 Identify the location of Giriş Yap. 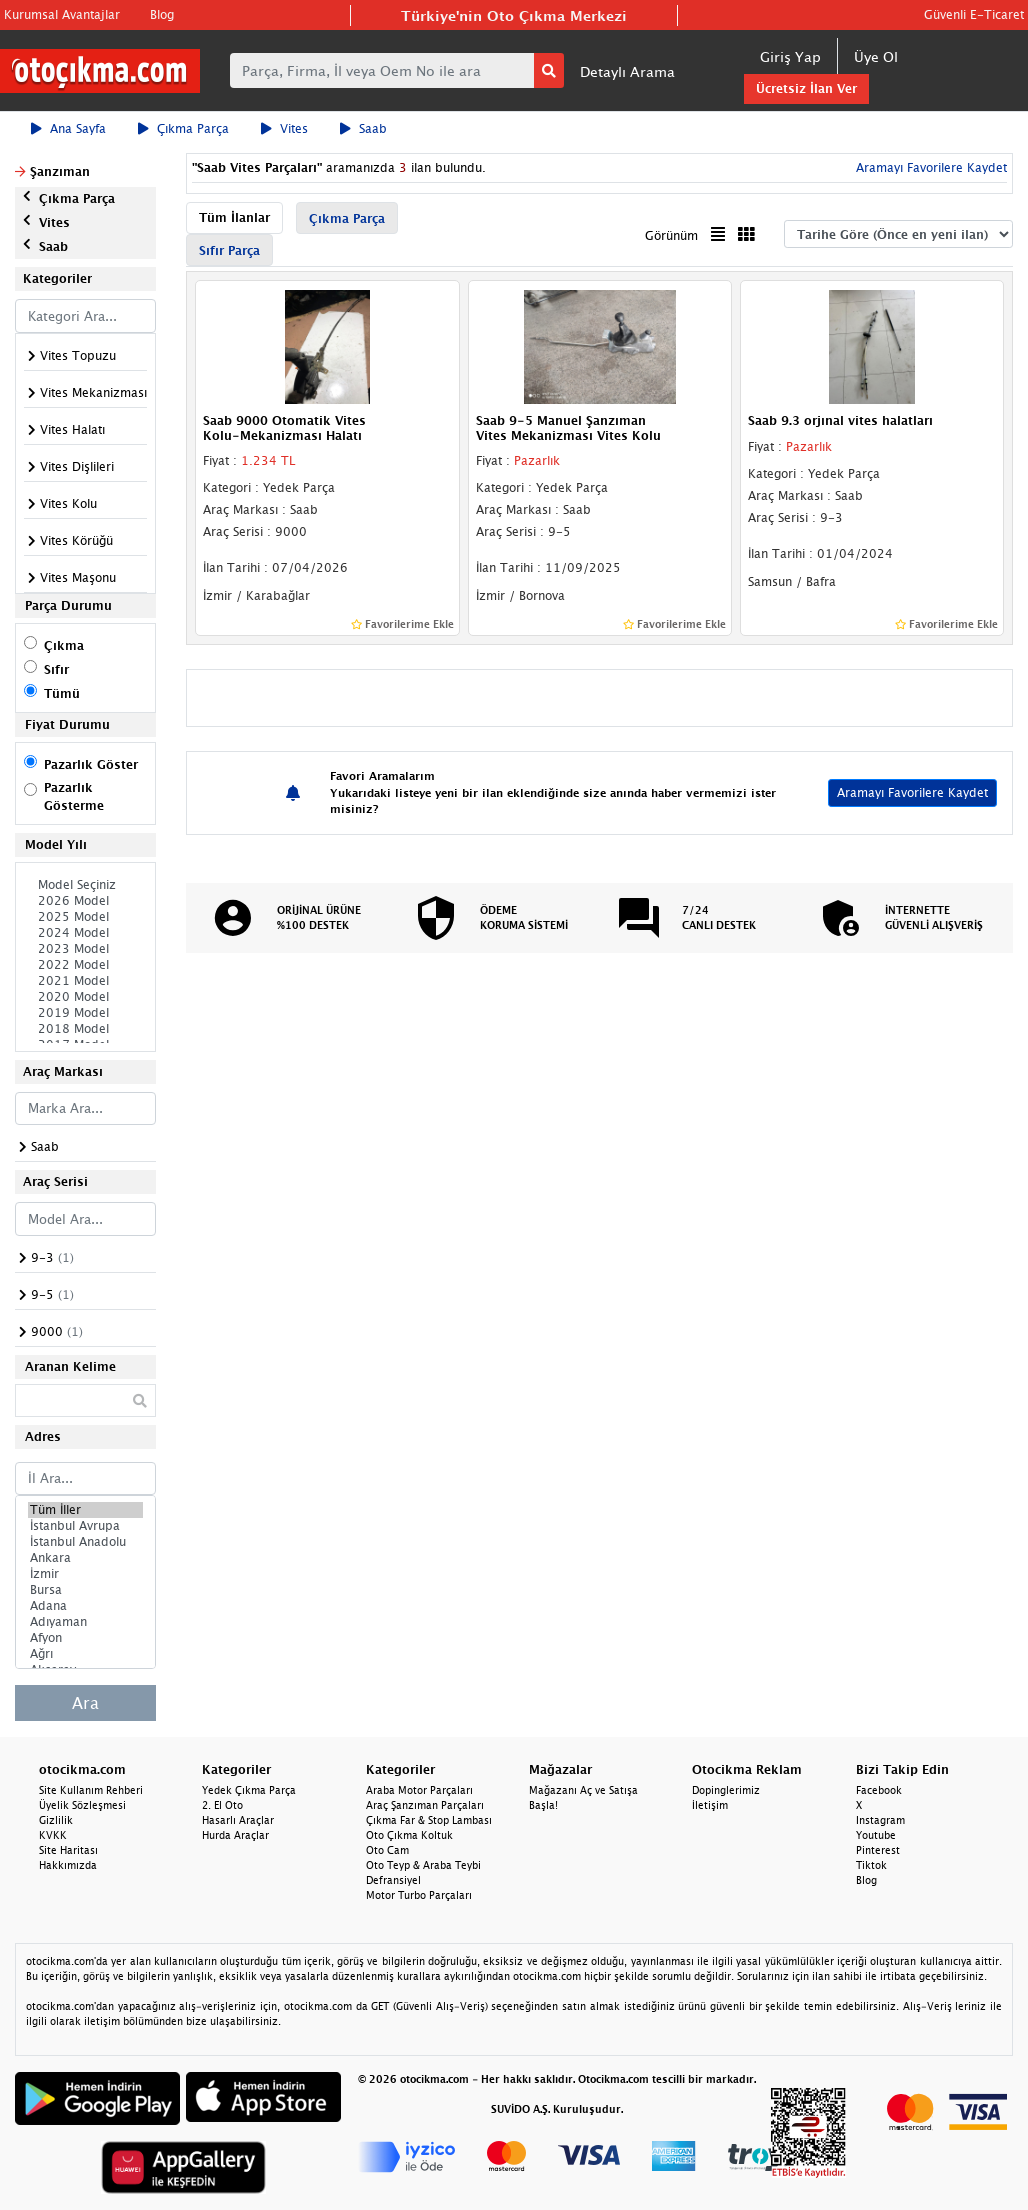
(790, 56).